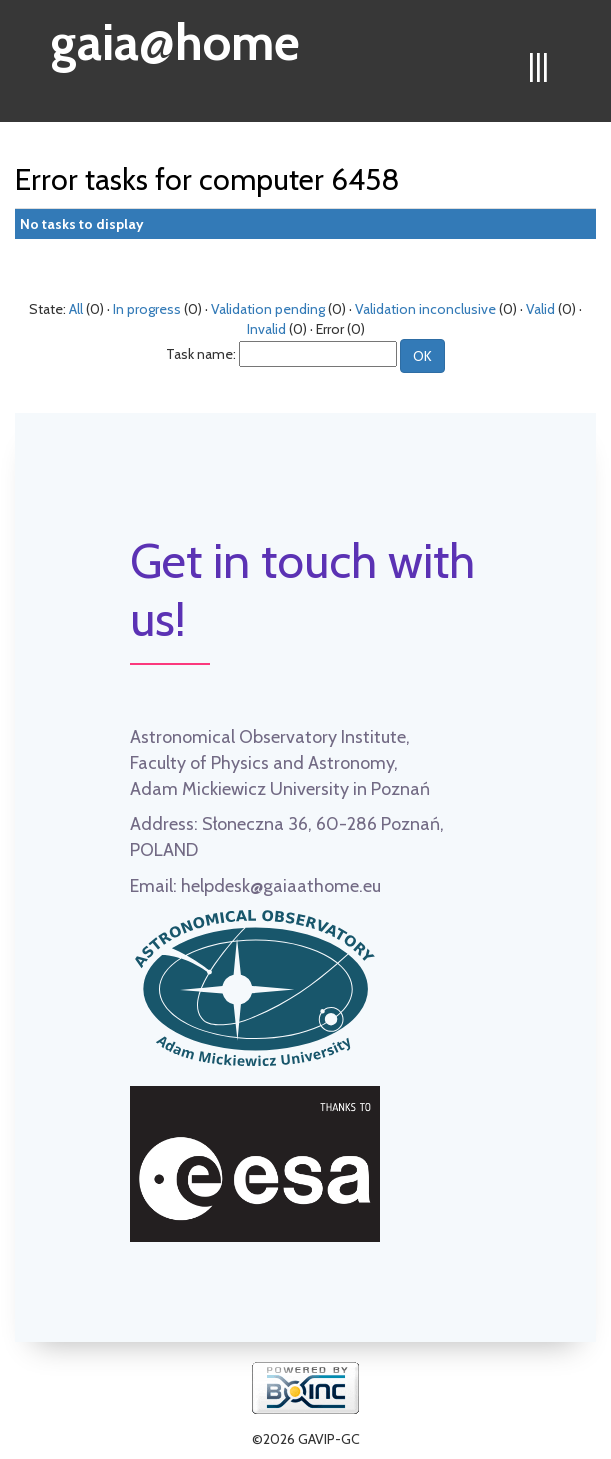 The image size is (611, 1459). I want to click on In progress, so click(147, 309).